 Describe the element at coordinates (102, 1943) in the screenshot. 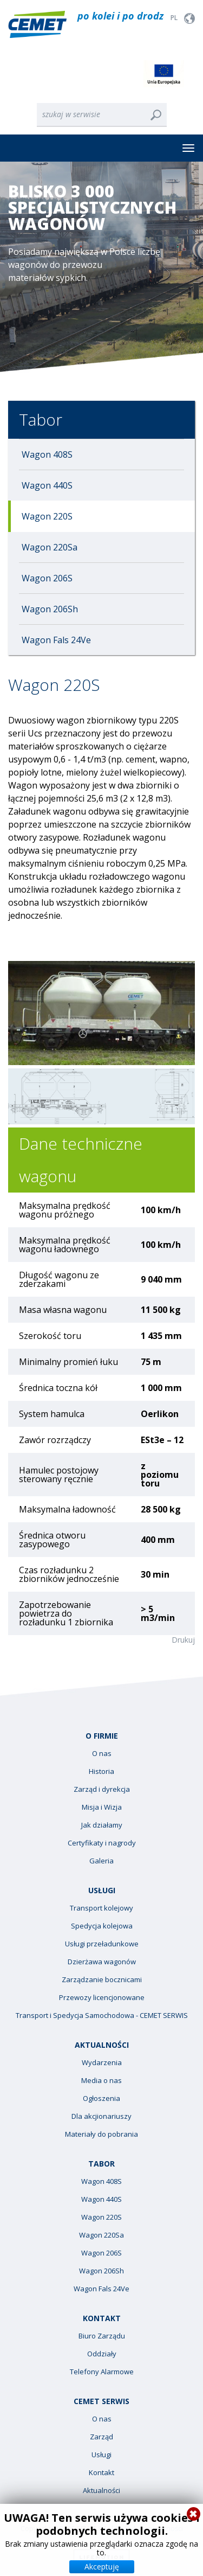

I see `Usługi przeładunkowe` at that location.